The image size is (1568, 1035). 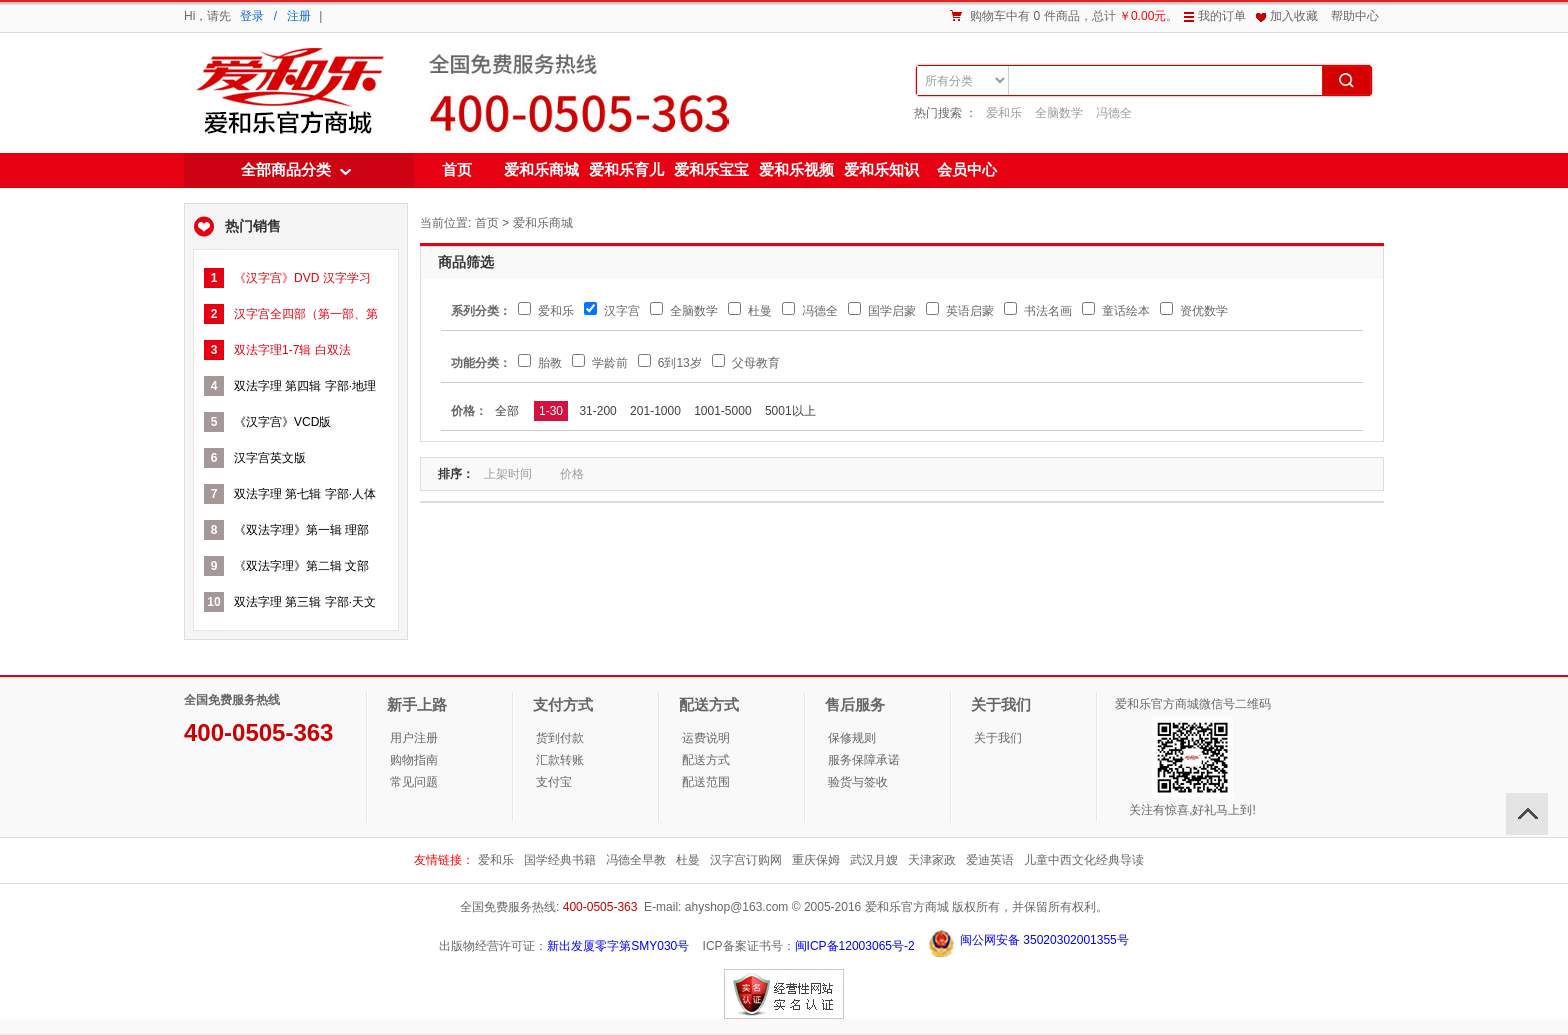 I want to click on 父母教育, so click(x=745, y=363).